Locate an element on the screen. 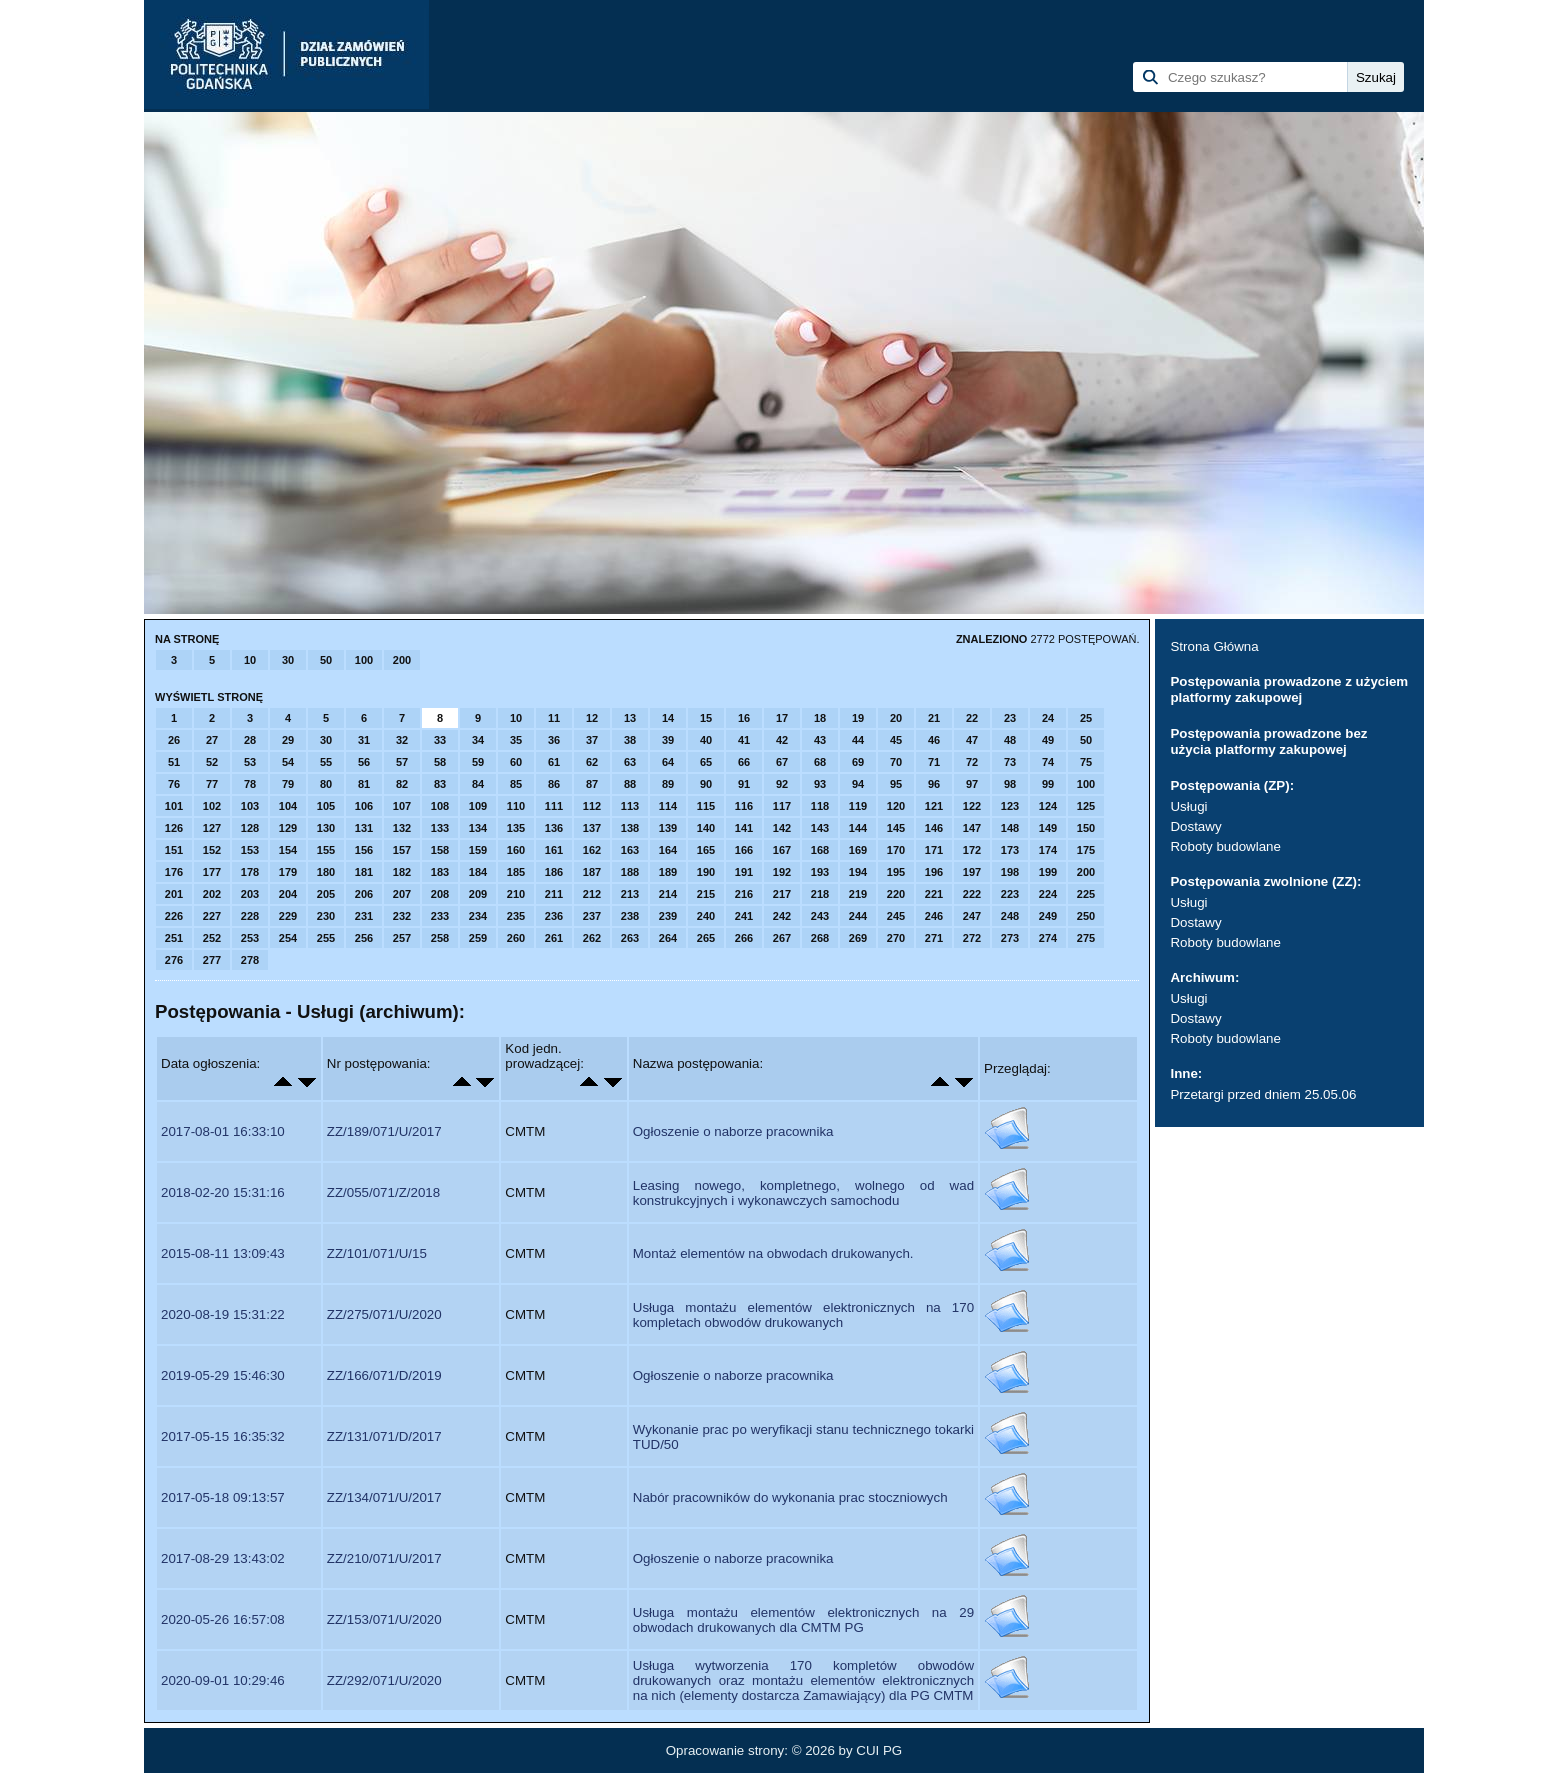 Image resolution: width=1568 pixels, height=1773 pixels. 27 is located at coordinates (212, 740).